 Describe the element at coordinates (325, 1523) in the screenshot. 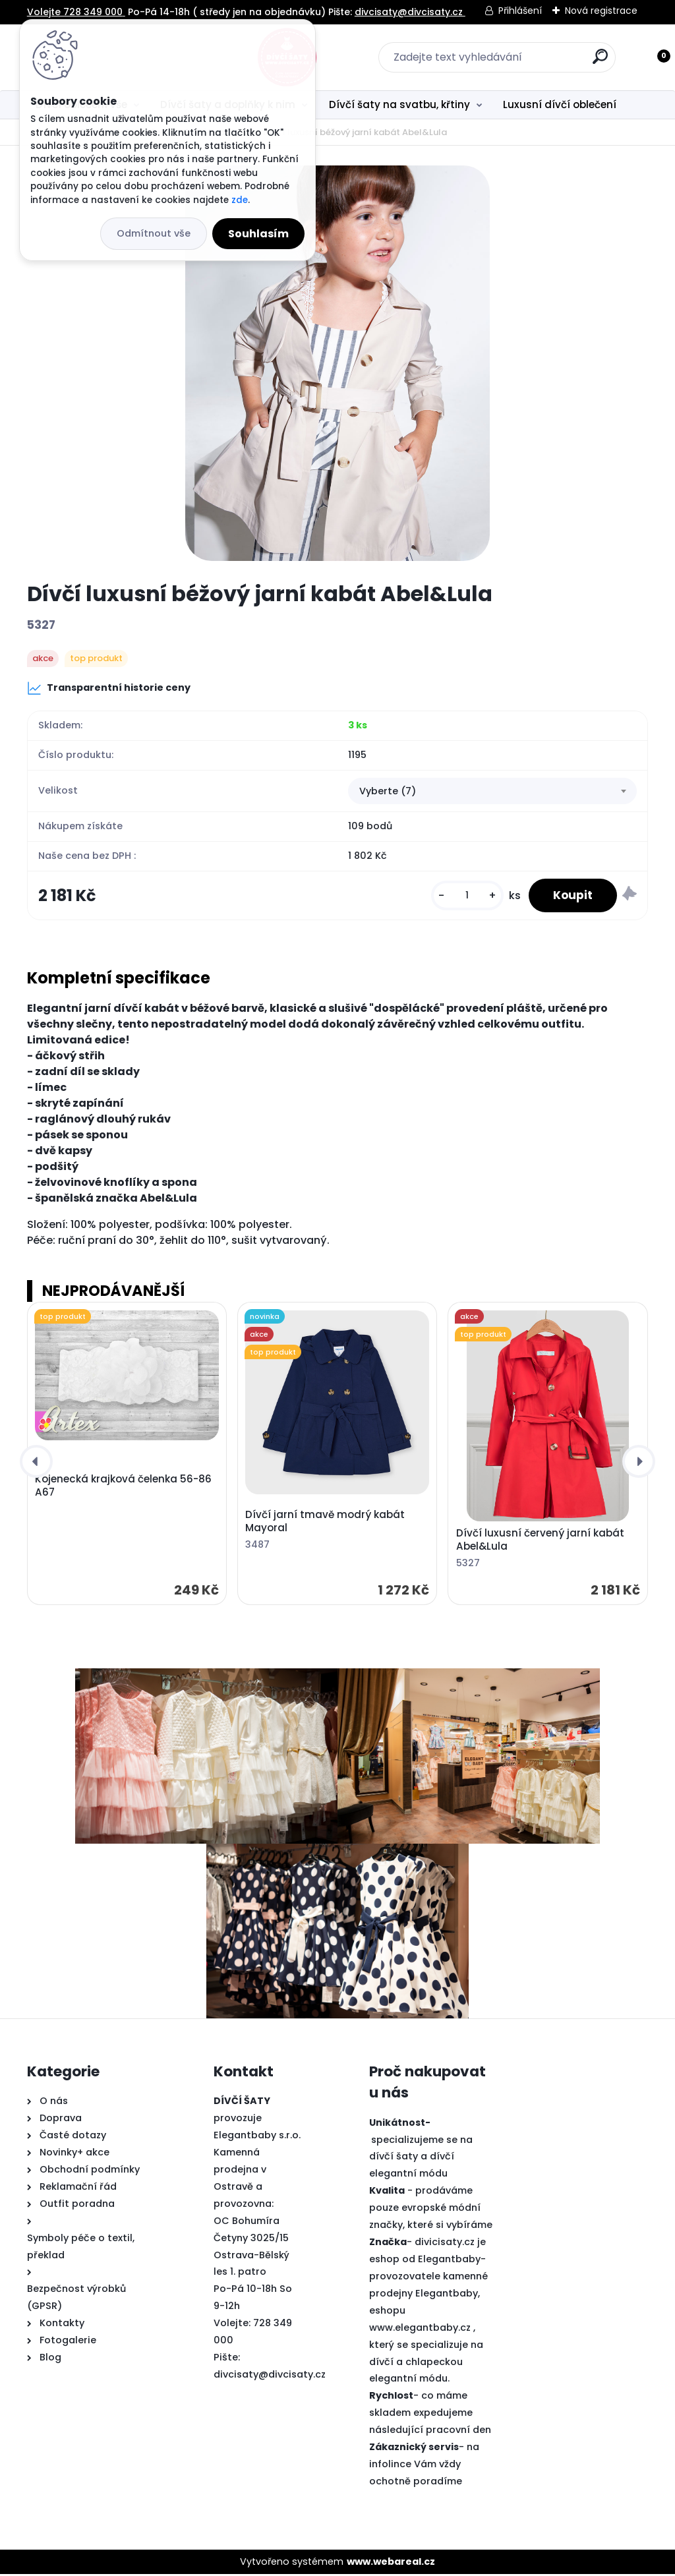

I see `Dívčí jarní tmavě modrý kabát Mayoral` at that location.